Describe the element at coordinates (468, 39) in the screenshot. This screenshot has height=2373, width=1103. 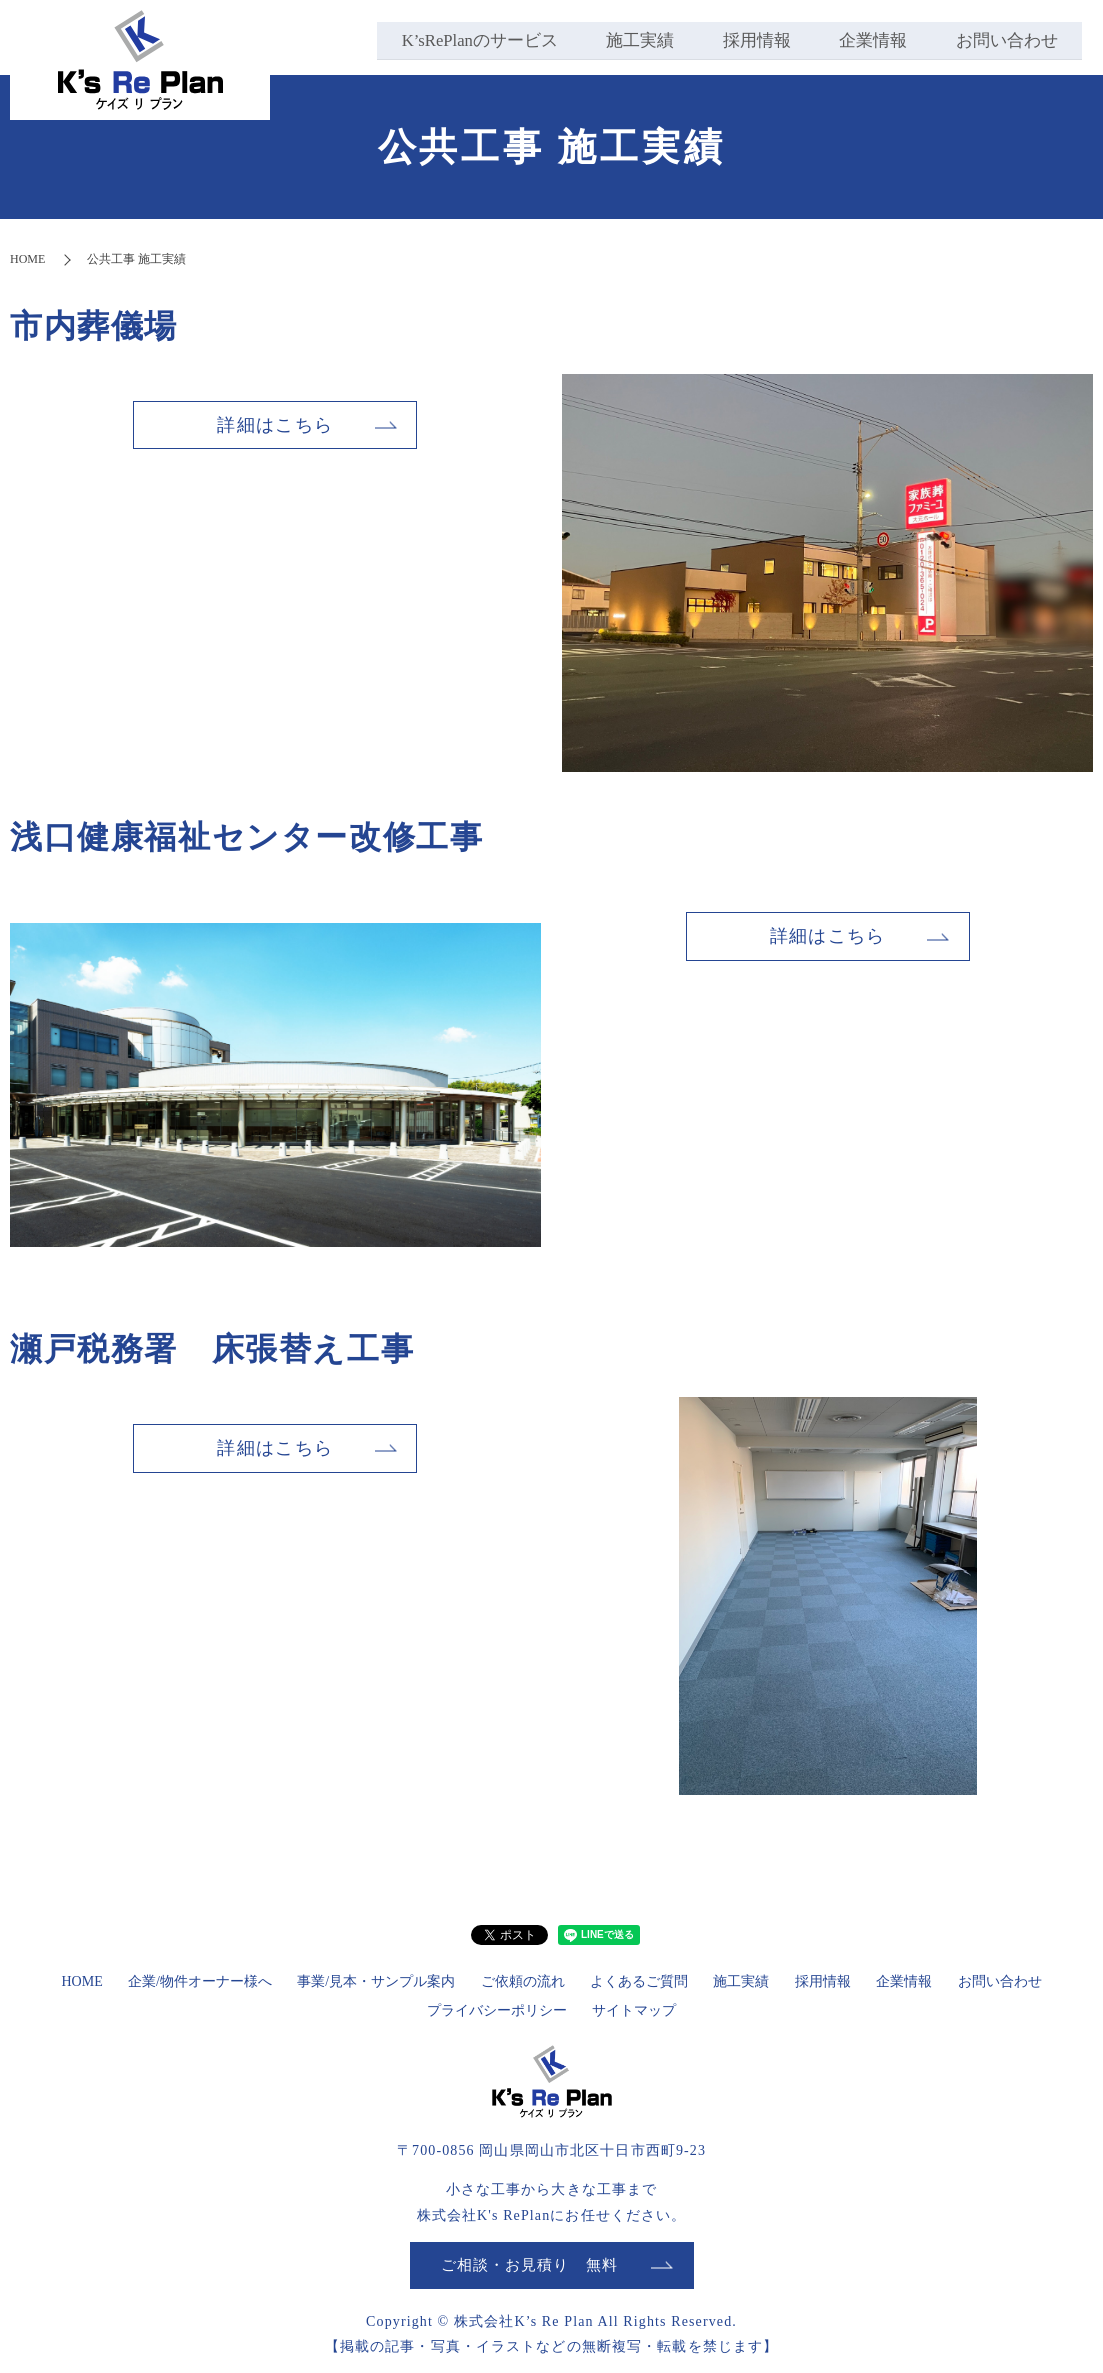
I see `K’sRePlanのサービス` at that location.